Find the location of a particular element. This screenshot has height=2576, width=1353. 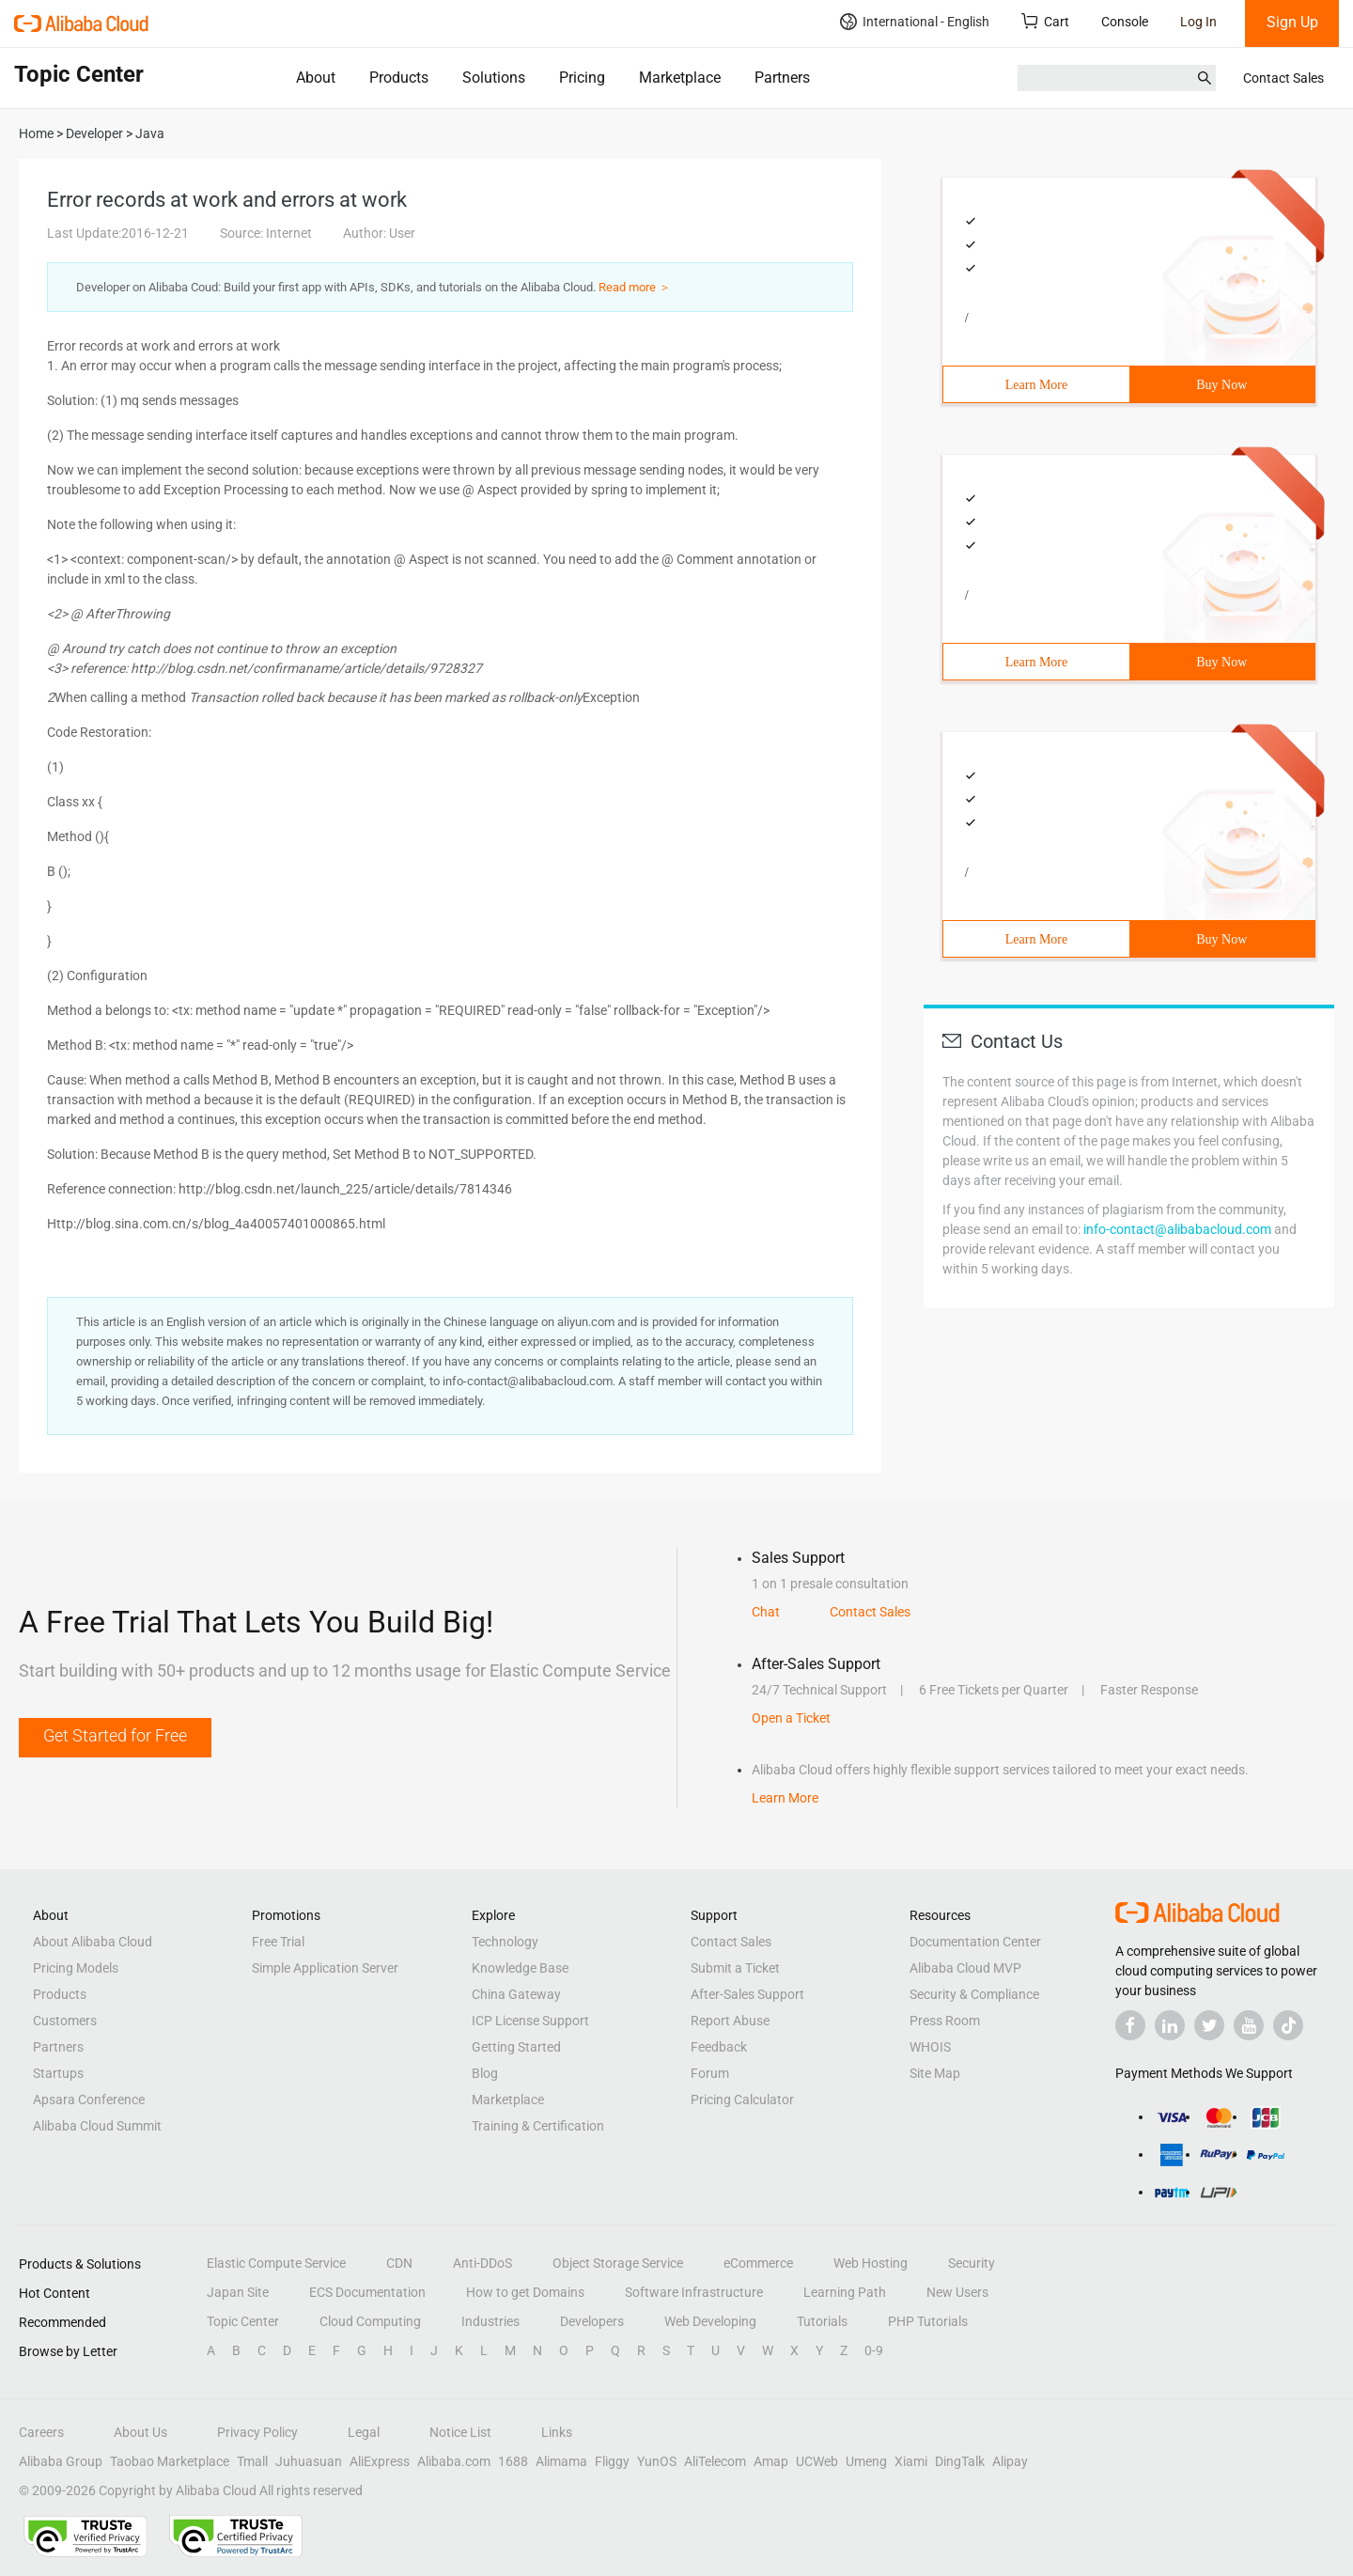

Console is located at coordinates (1124, 21).